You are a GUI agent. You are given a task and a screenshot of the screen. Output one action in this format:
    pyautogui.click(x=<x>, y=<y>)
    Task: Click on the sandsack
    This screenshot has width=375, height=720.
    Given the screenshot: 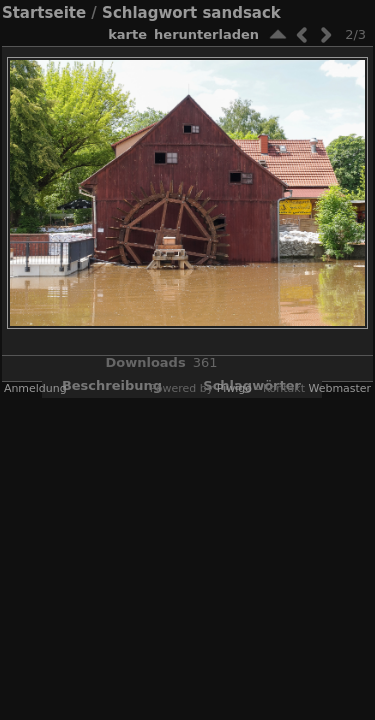 What is the action you would take?
    pyautogui.click(x=241, y=13)
    